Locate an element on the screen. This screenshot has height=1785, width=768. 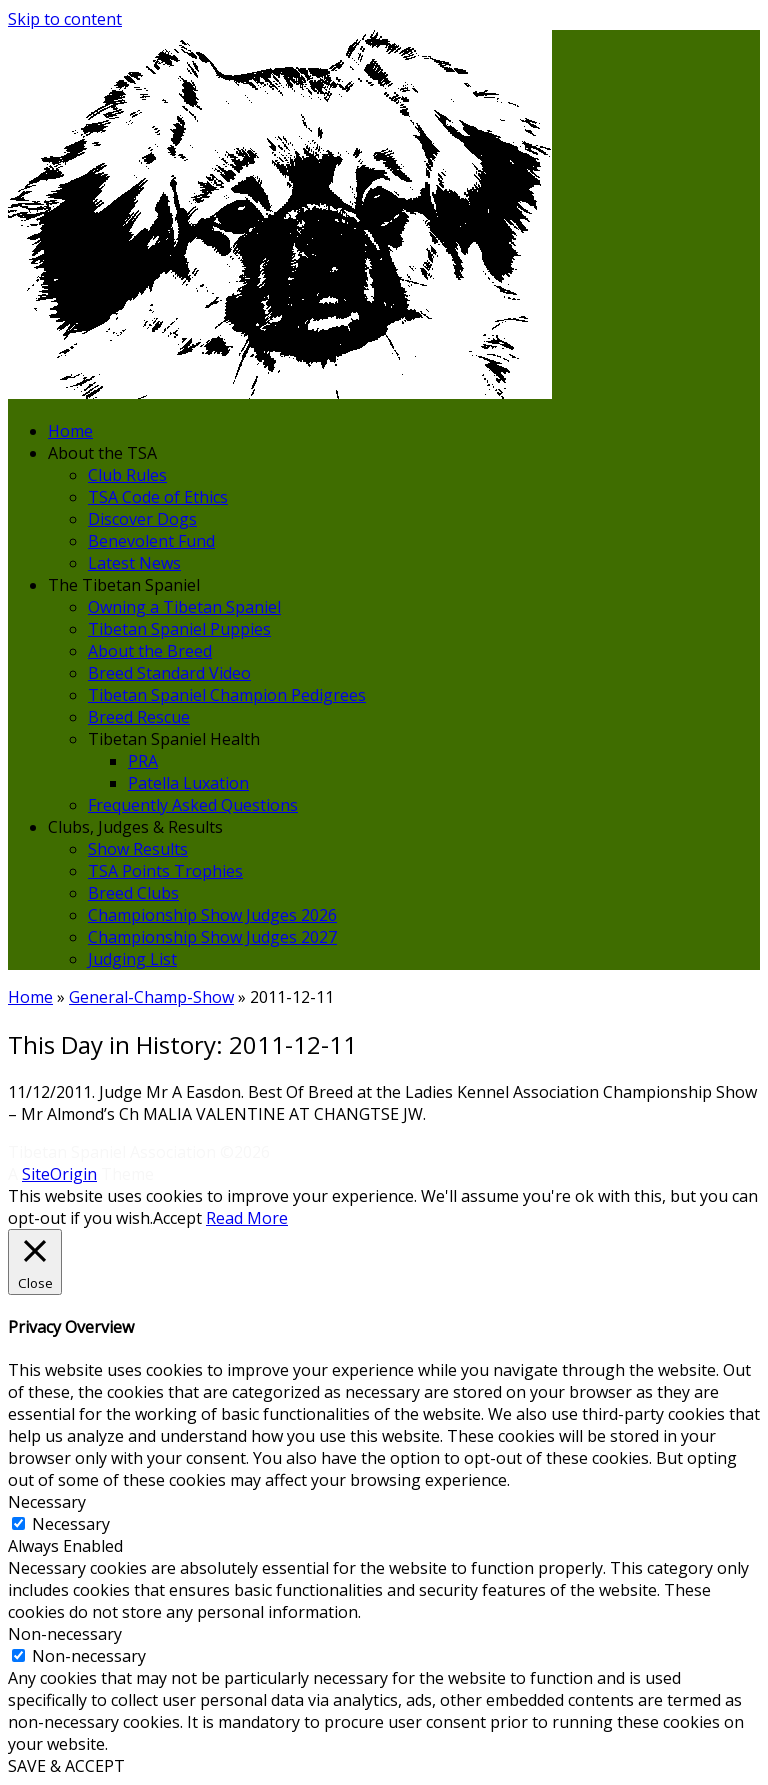
Necessary [button] is located at coordinates (47, 1502).